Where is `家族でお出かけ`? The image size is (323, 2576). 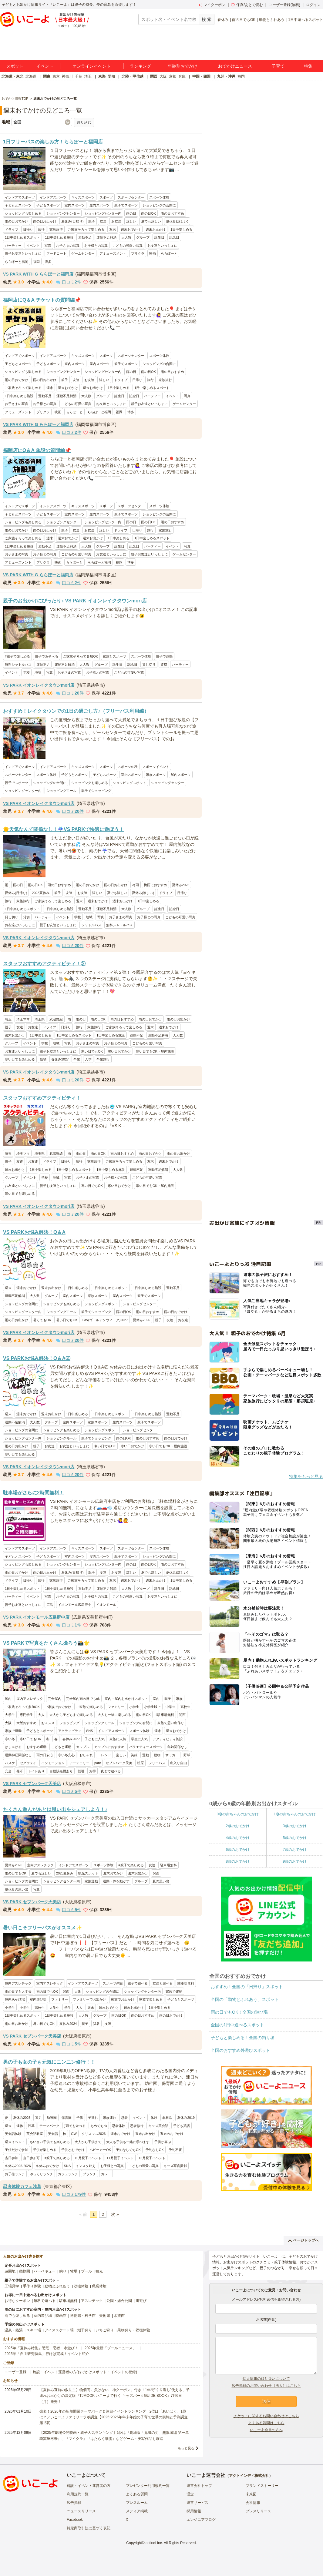
家族でお出かけ is located at coordinates (122, 1999).